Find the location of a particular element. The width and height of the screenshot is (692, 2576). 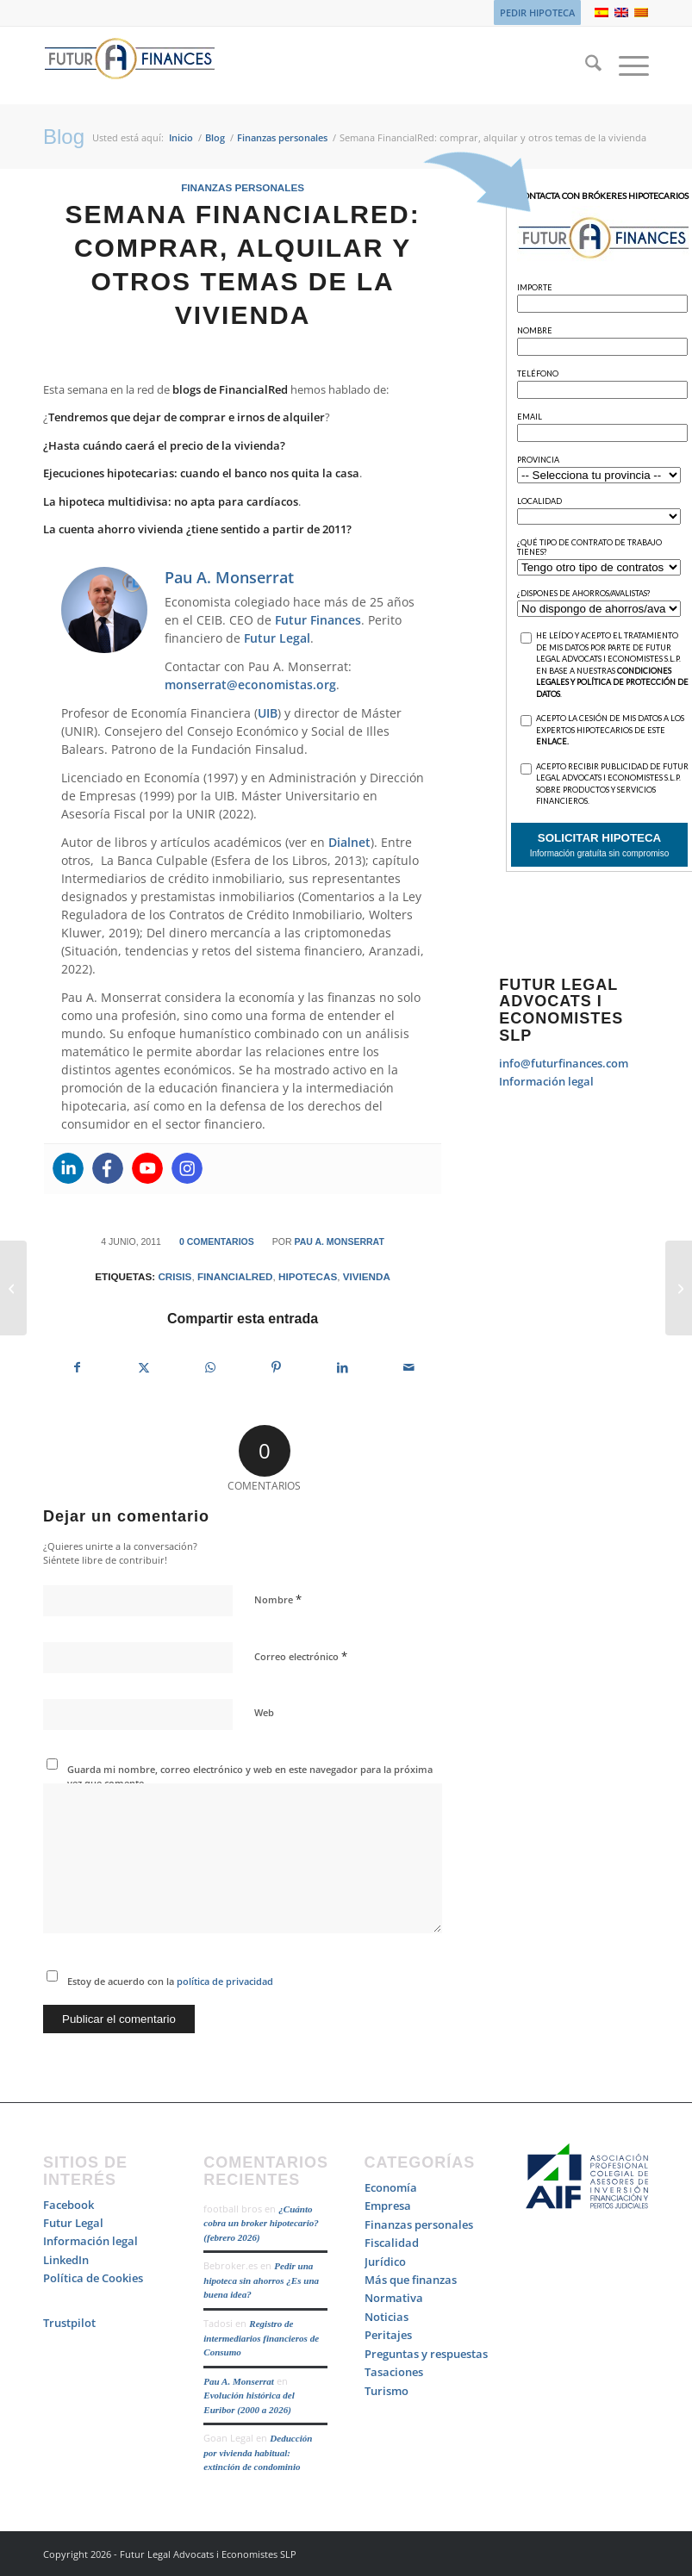

Futur Legal is located at coordinates (277, 638).